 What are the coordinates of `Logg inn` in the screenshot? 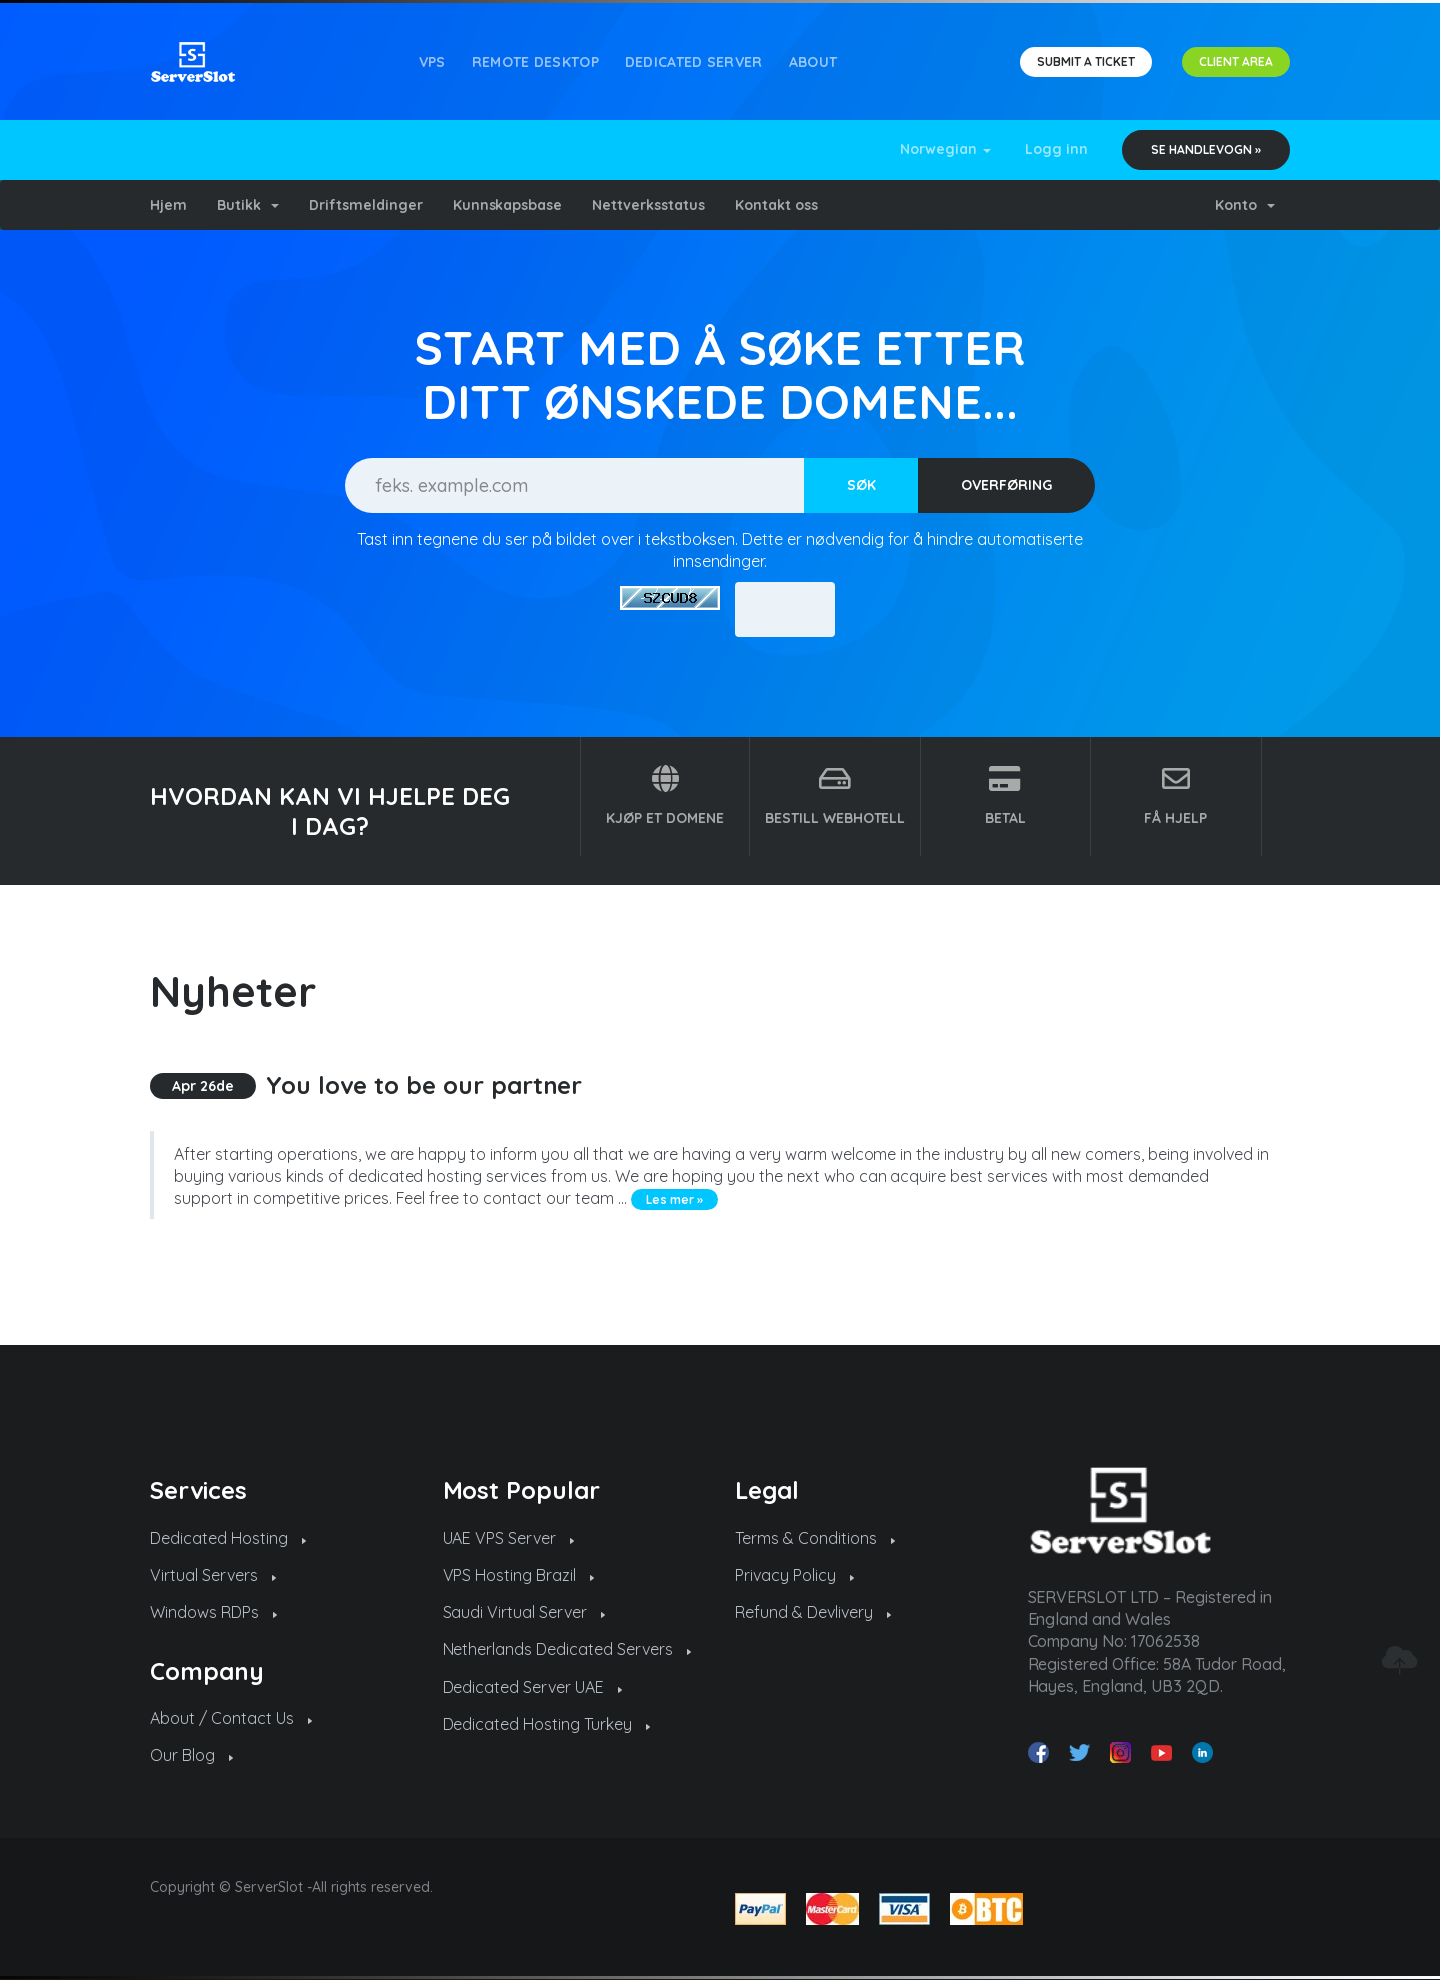 It's located at (1056, 149).